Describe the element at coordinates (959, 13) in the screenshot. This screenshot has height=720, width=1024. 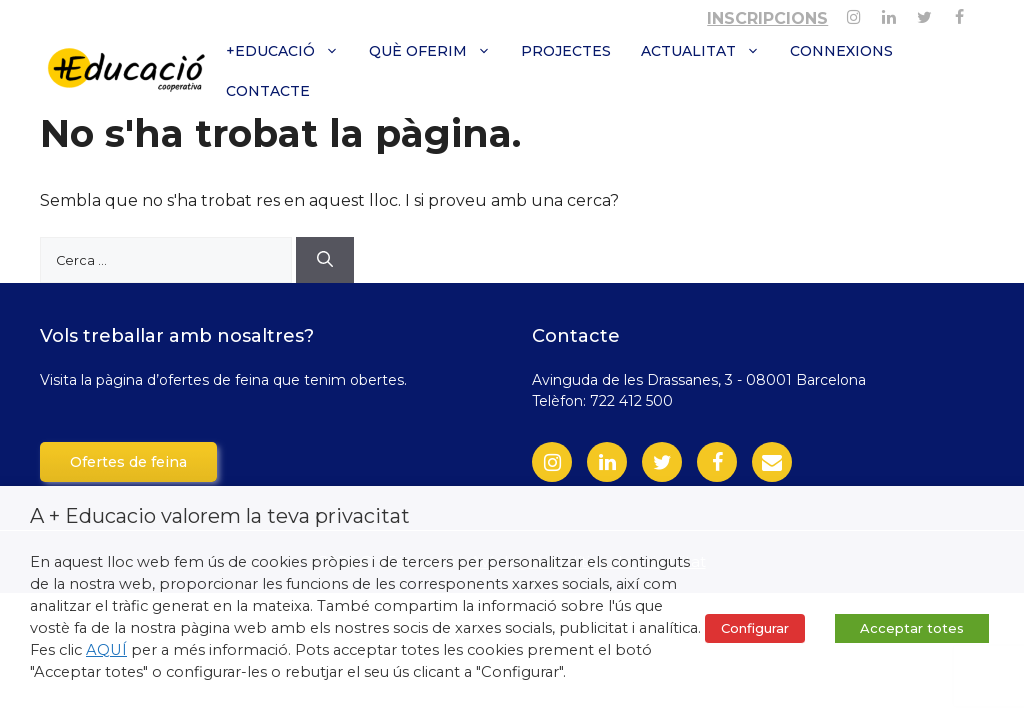
I see `[Facebook]` at that location.